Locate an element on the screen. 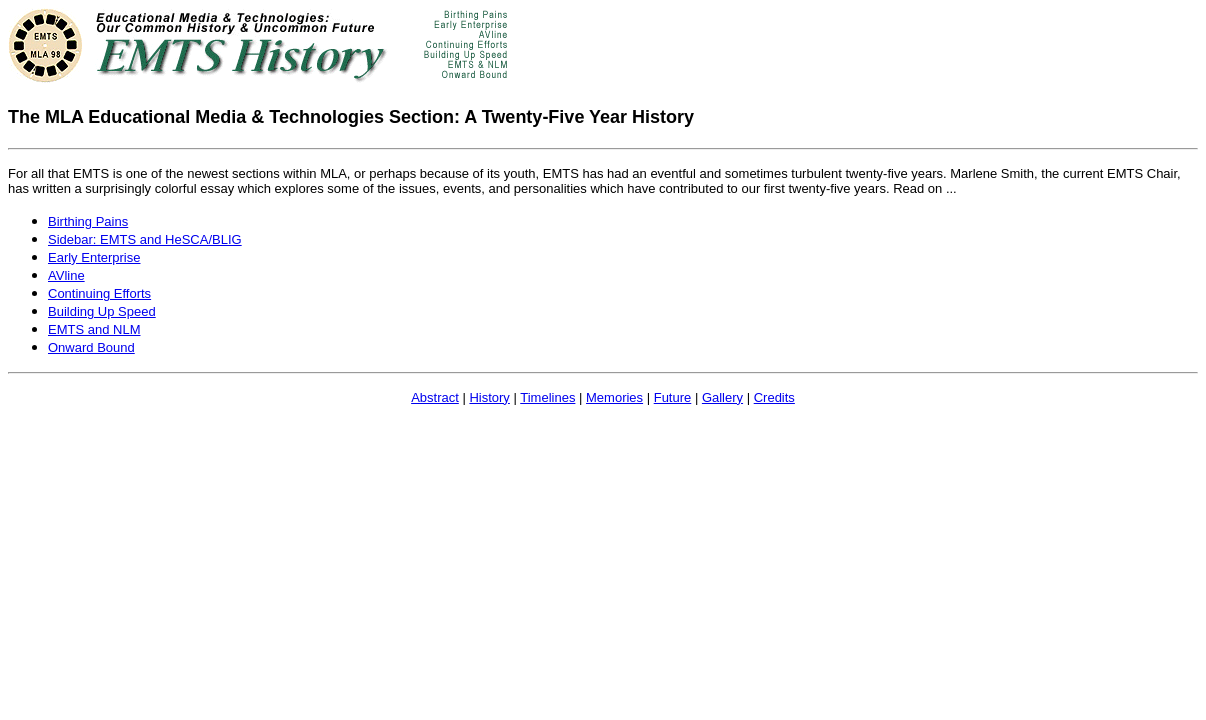 The width and height of the screenshot is (1206, 720). Memories is located at coordinates (614, 397).